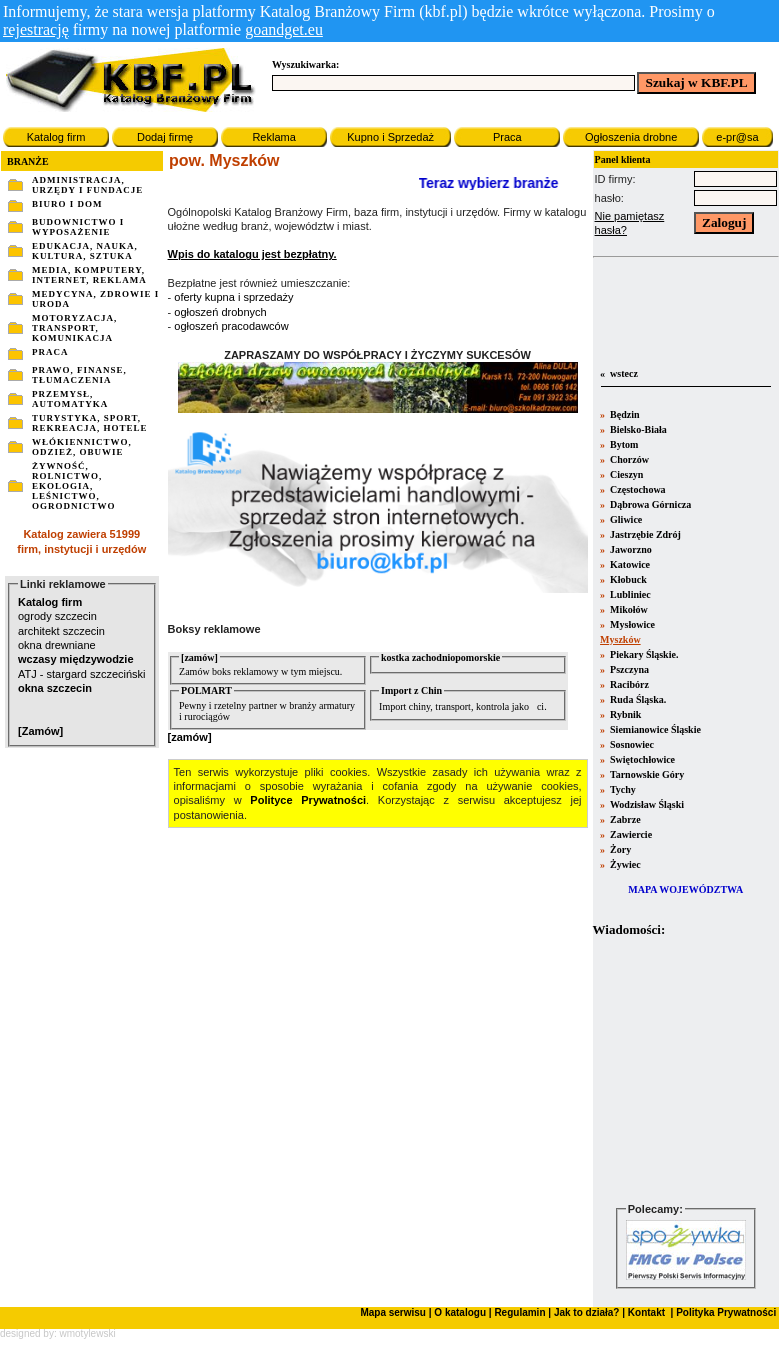  I want to click on ogłoszeń drobnych, so click(220, 312).